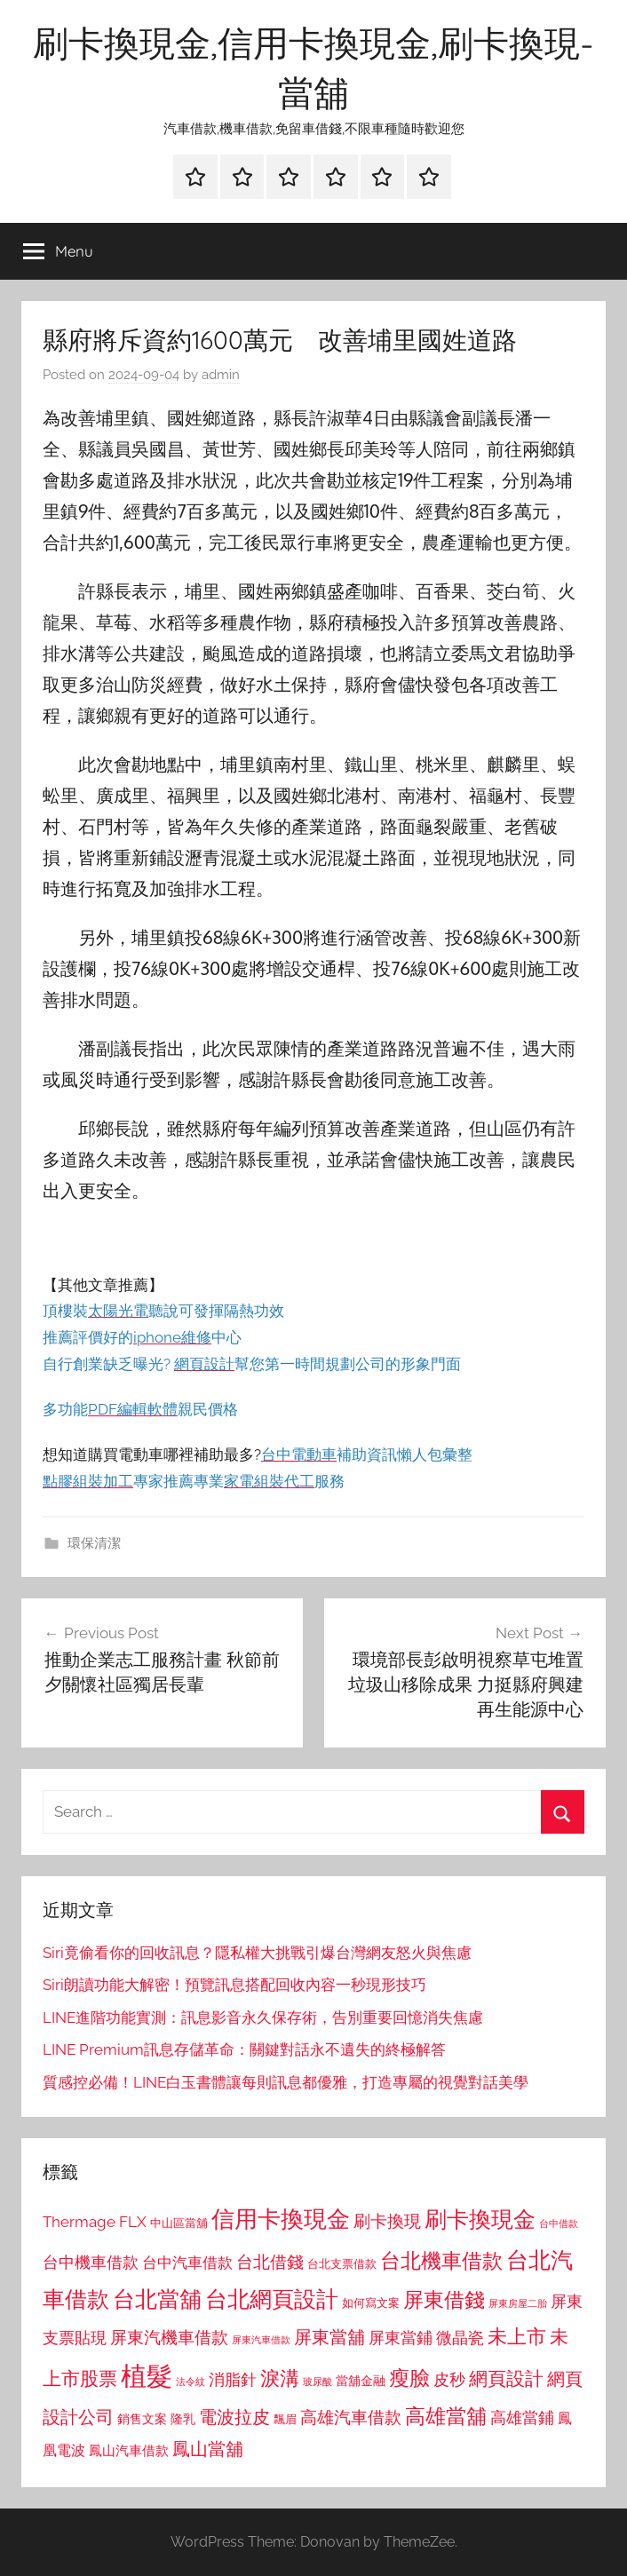  I want to click on LINE Premium訊息存儲革命：關鍵對話永不遺失的終極解答, so click(244, 2049).